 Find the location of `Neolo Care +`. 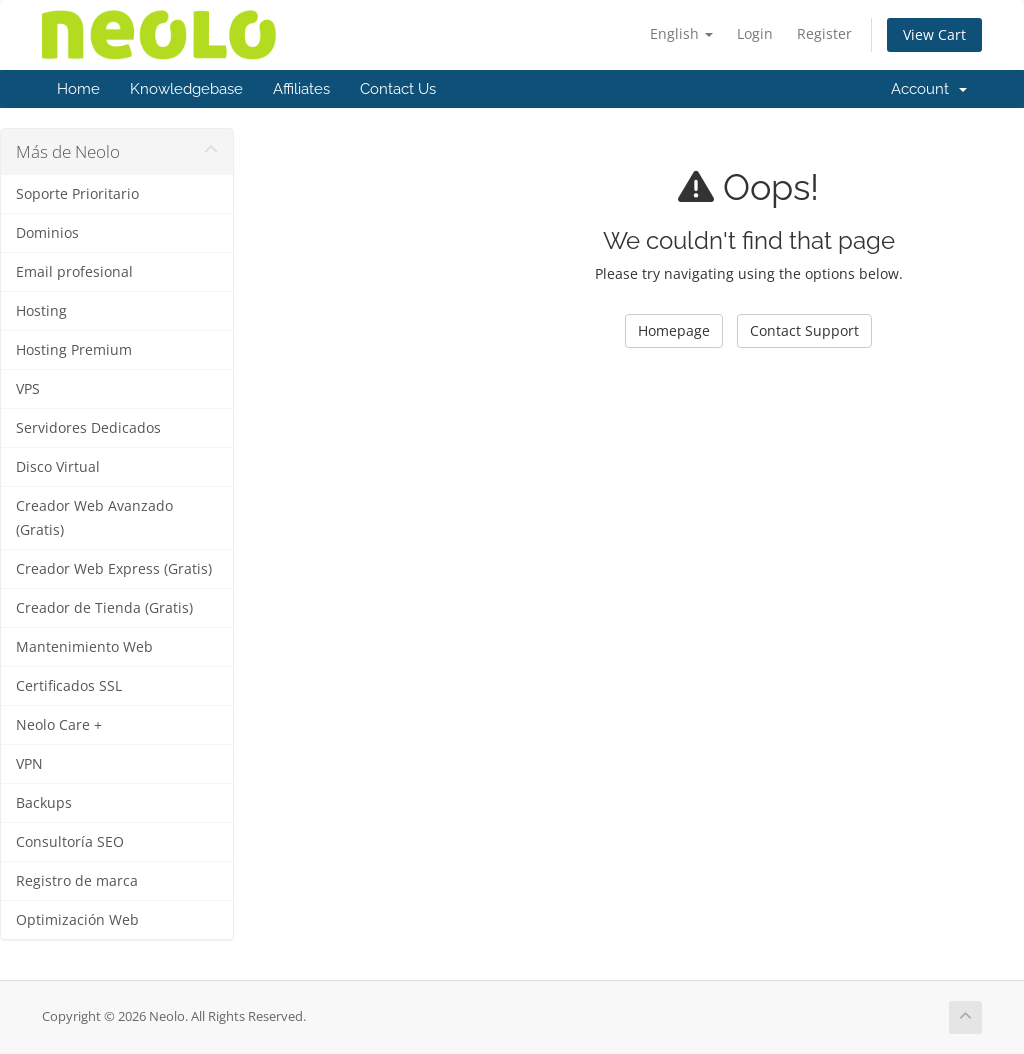

Neolo Care + is located at coordinates (59, 725).